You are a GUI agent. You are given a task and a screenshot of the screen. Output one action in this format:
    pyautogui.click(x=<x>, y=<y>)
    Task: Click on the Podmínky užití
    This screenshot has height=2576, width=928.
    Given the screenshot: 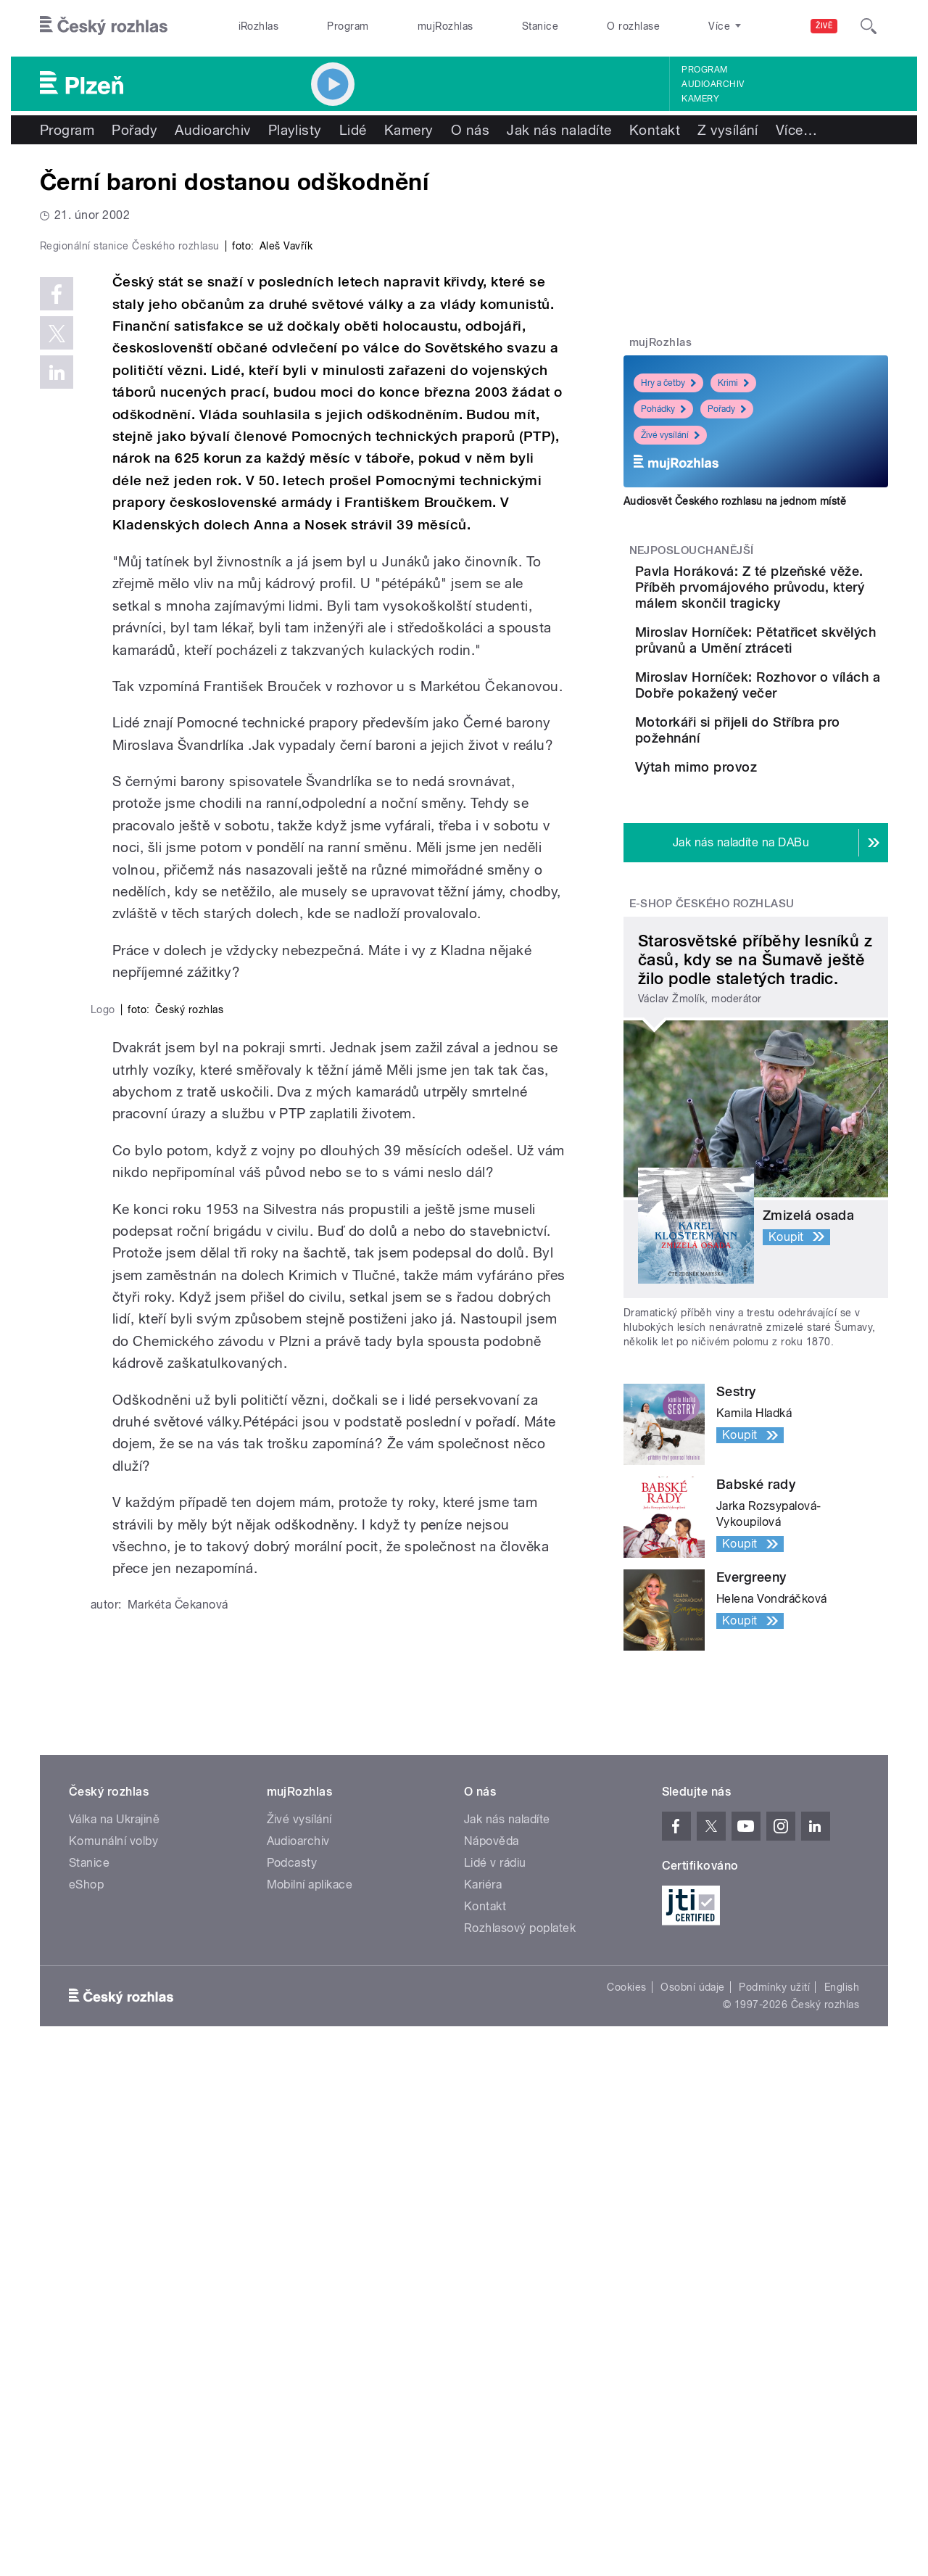 What is the action you would take?
    pyautogui.click(x=774, y=2502)
    